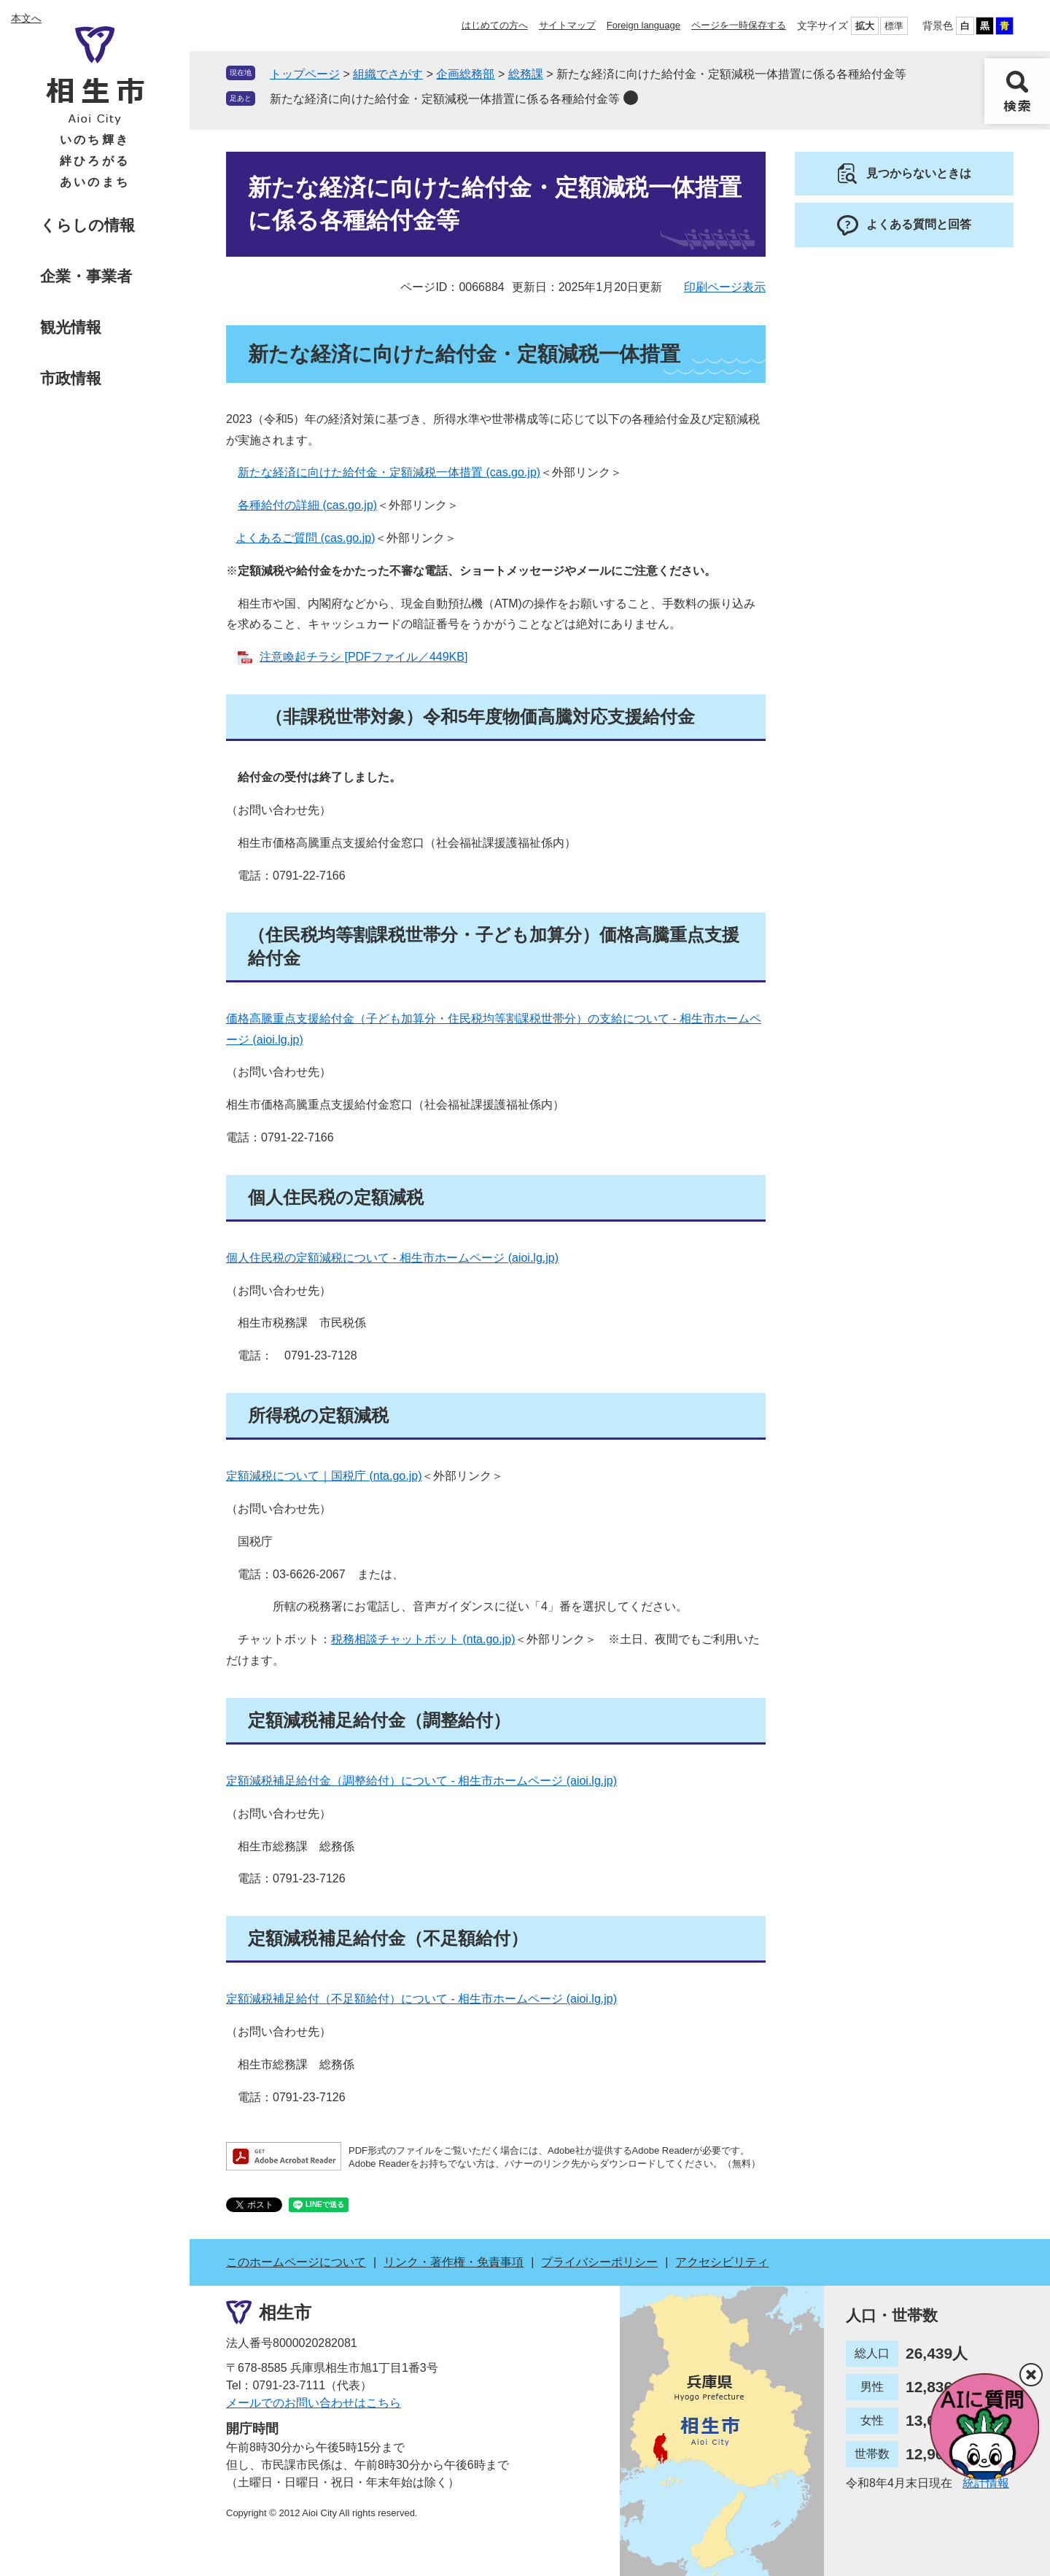 This screenshot has width=1050, height=2576. What do you see at coordinates (643, 25) in the screenshot?
I see `Foreign language` at bounding box center [643, 25].